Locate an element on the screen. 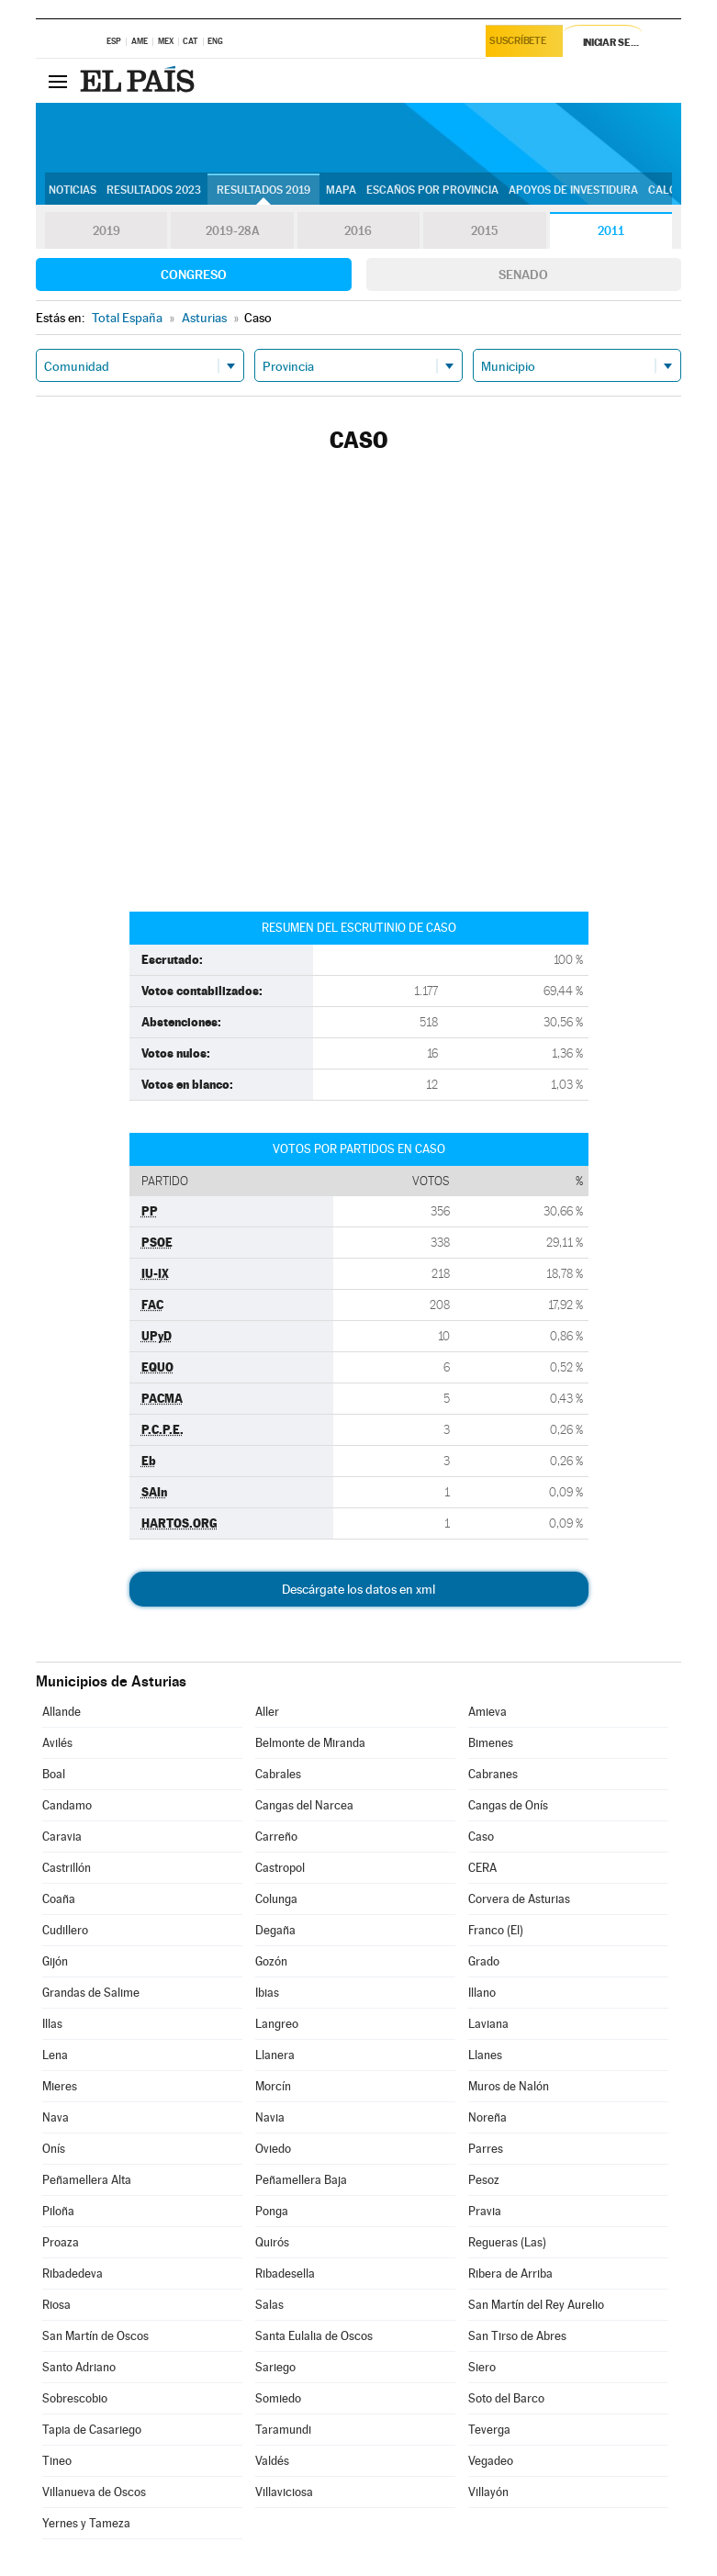 The image size is (717, 2576). Ibias is located at coordinates (267, 1992).